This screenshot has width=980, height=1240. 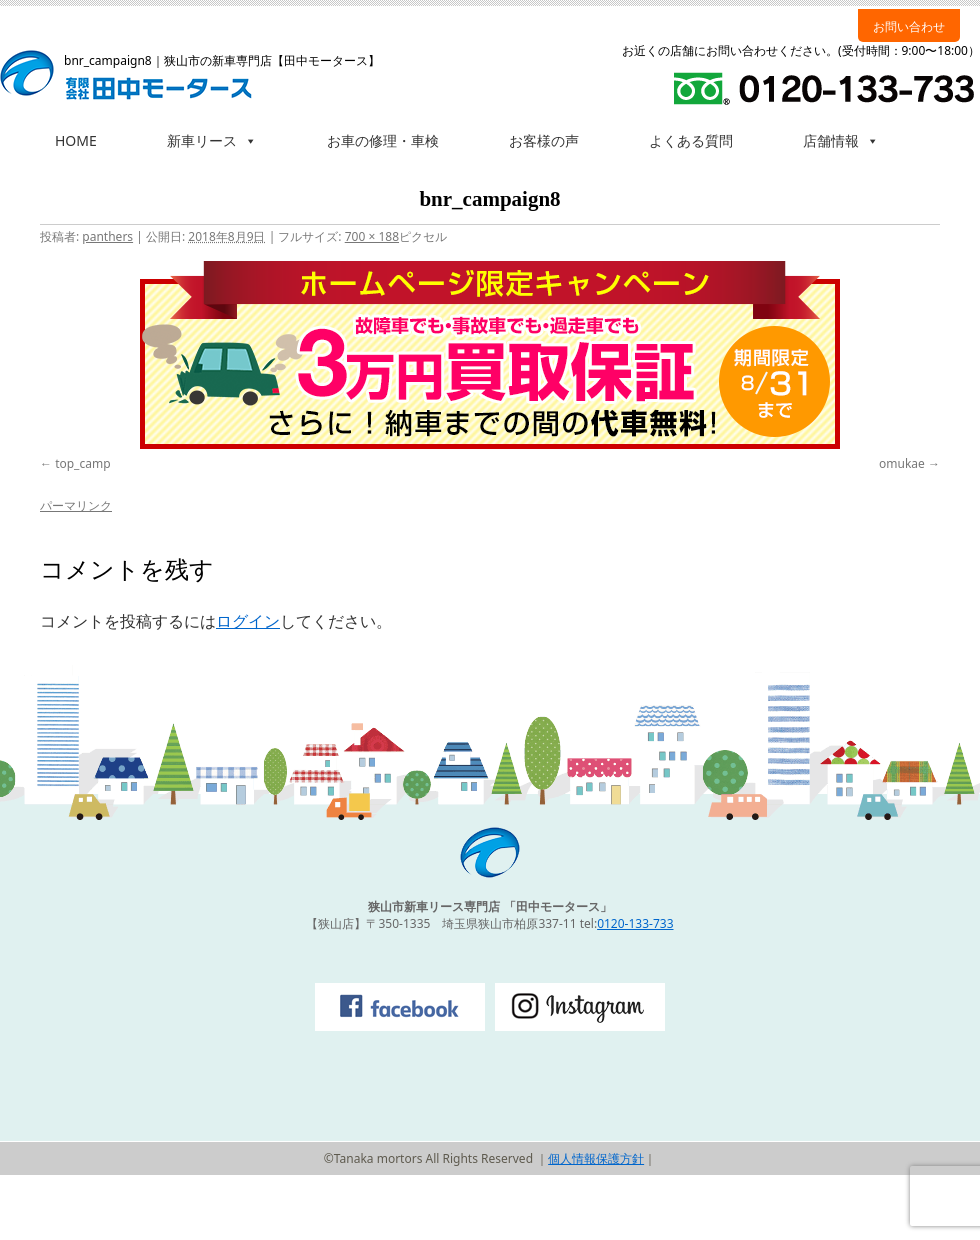 I want to click on 700 × 188, so click(x=372, y=236).